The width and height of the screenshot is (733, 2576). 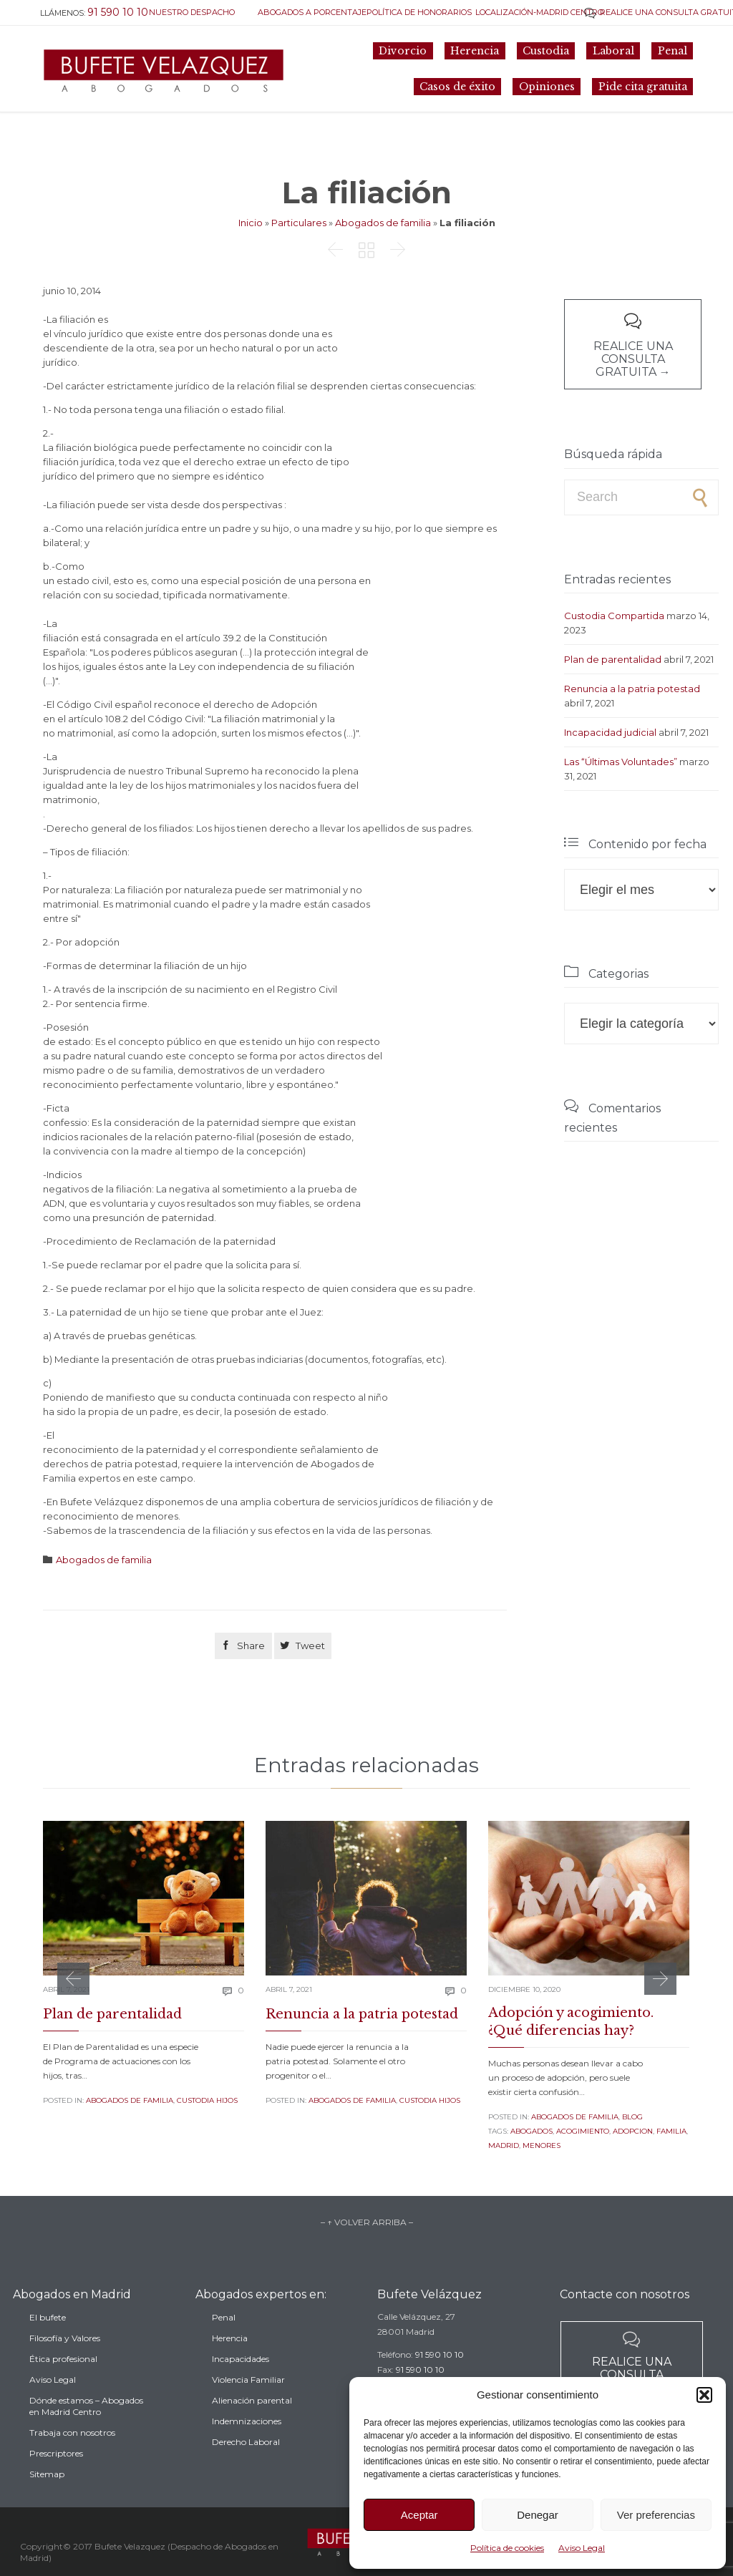 I want to click on familia, so click(x=671, y=2131).